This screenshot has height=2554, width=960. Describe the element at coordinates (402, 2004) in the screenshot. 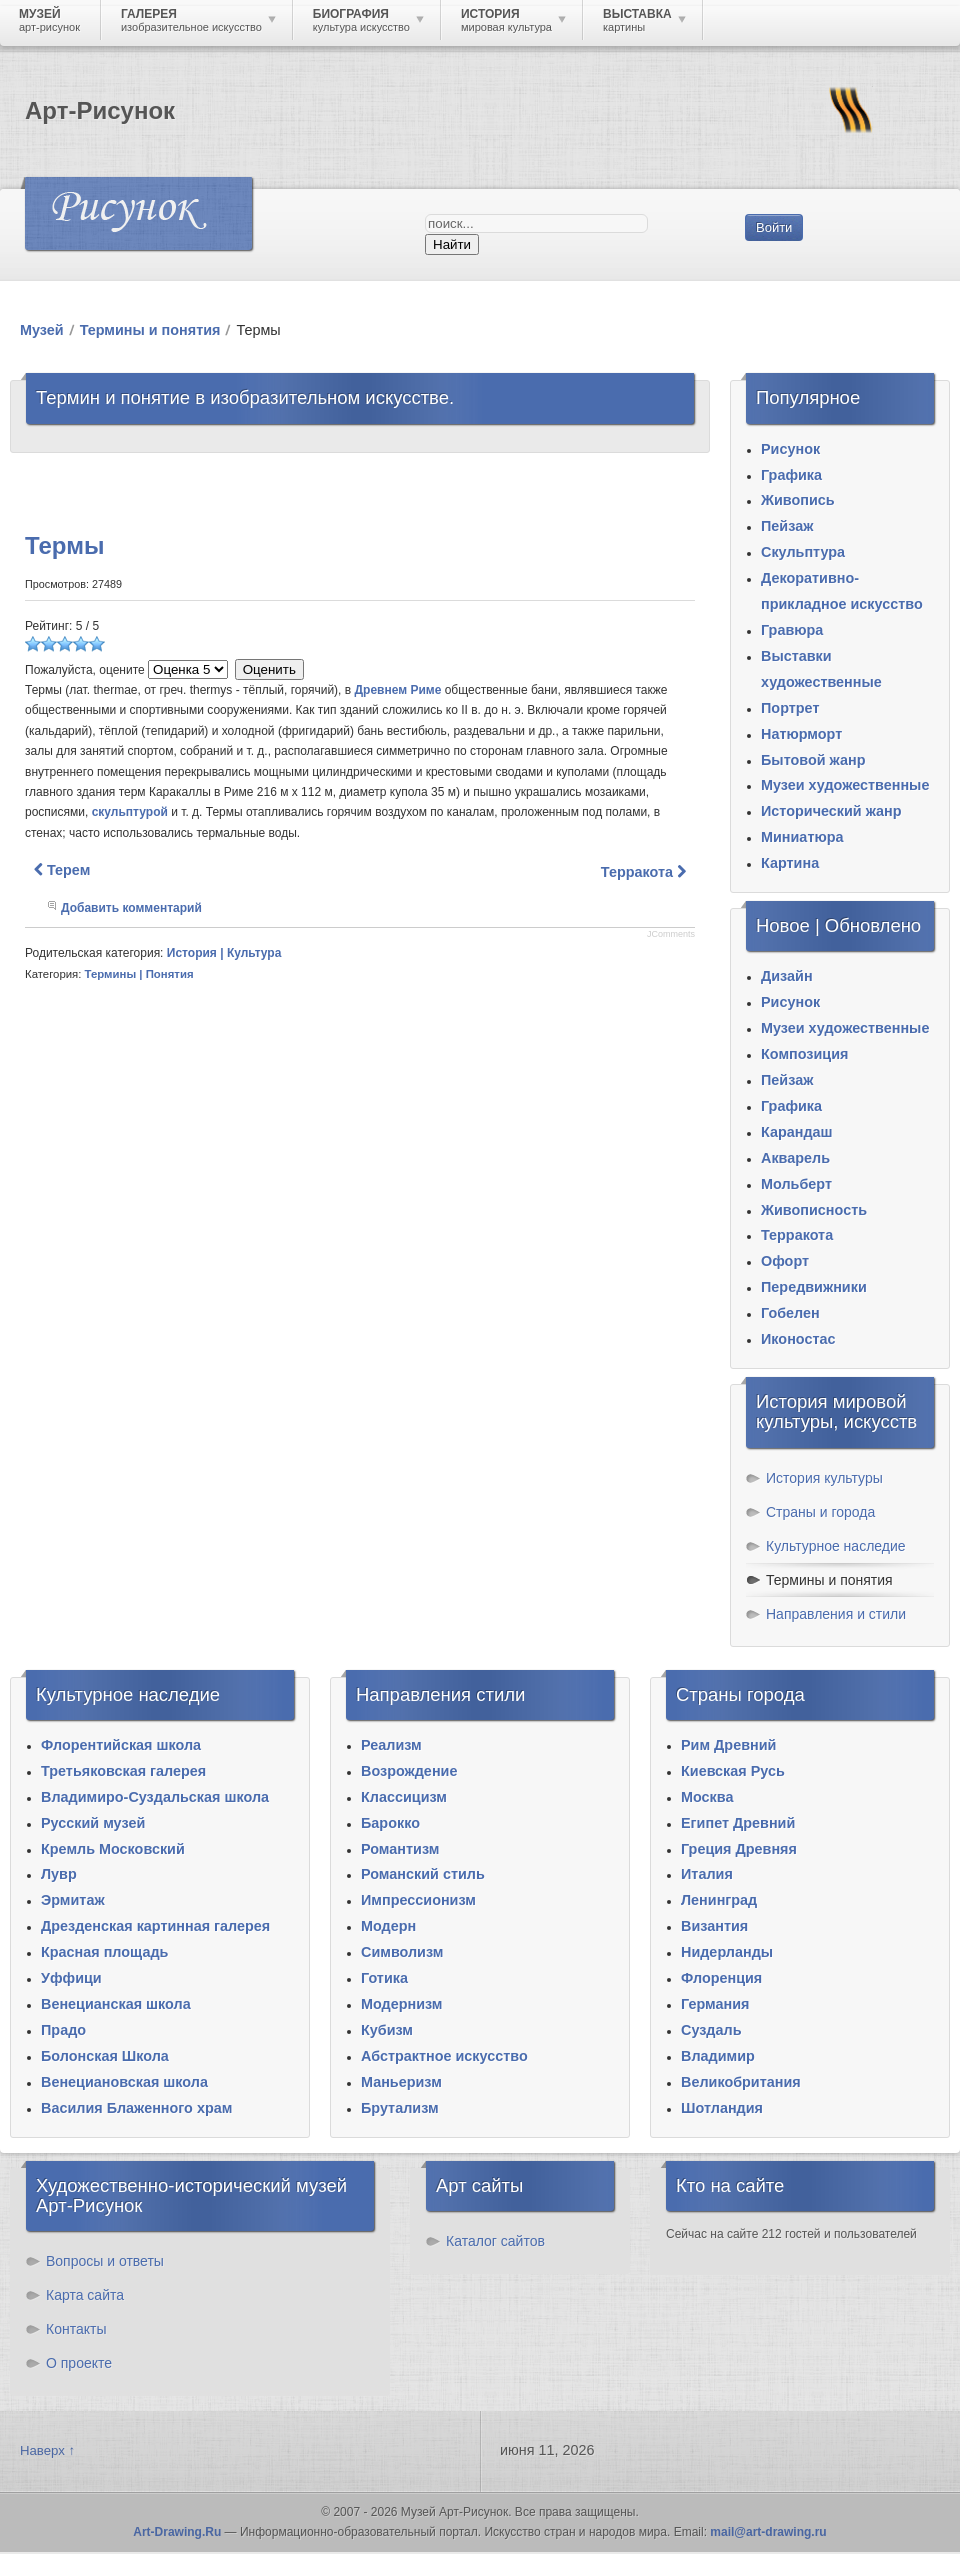

I see `Модернизм` at that location.